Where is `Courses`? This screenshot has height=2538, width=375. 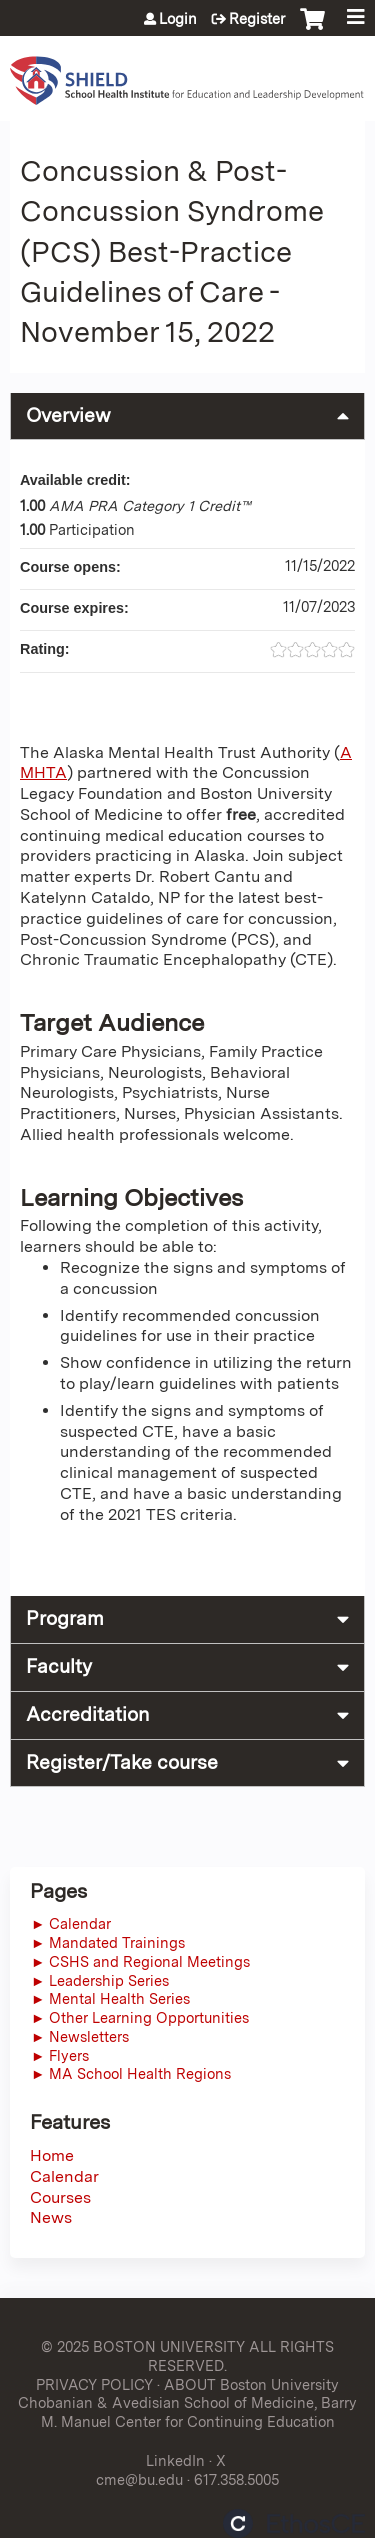
Courses is located at coordinates (60, 2197).